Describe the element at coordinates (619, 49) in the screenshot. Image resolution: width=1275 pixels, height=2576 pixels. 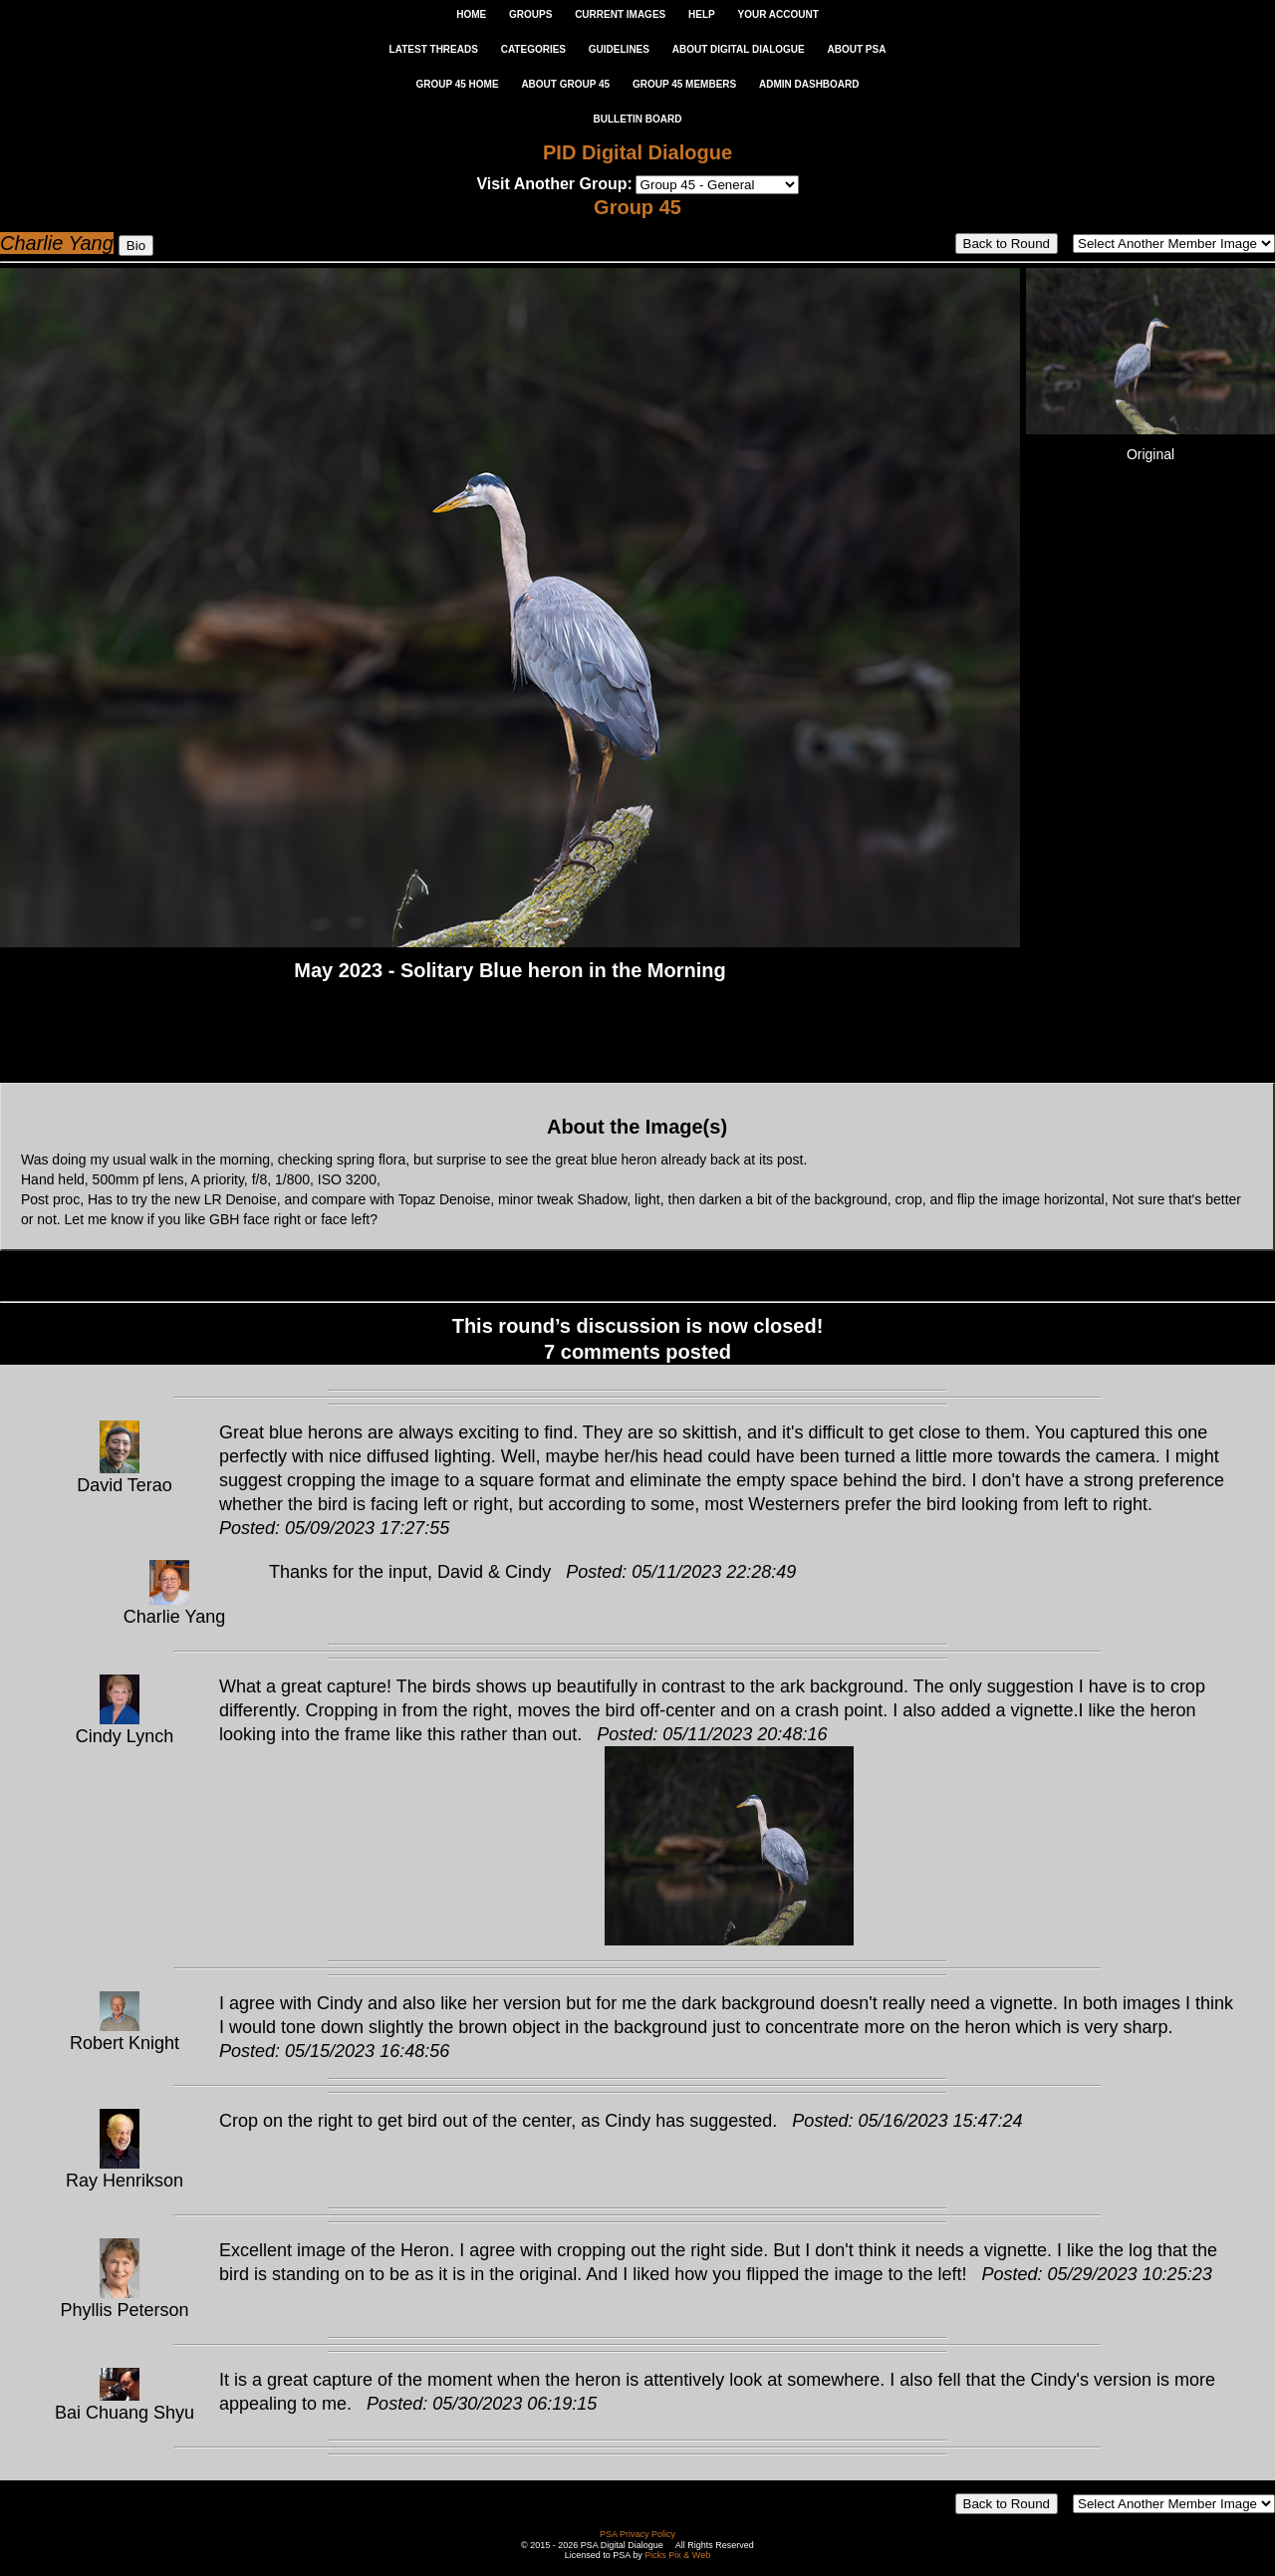
I see `GUIDELINES` at that location.